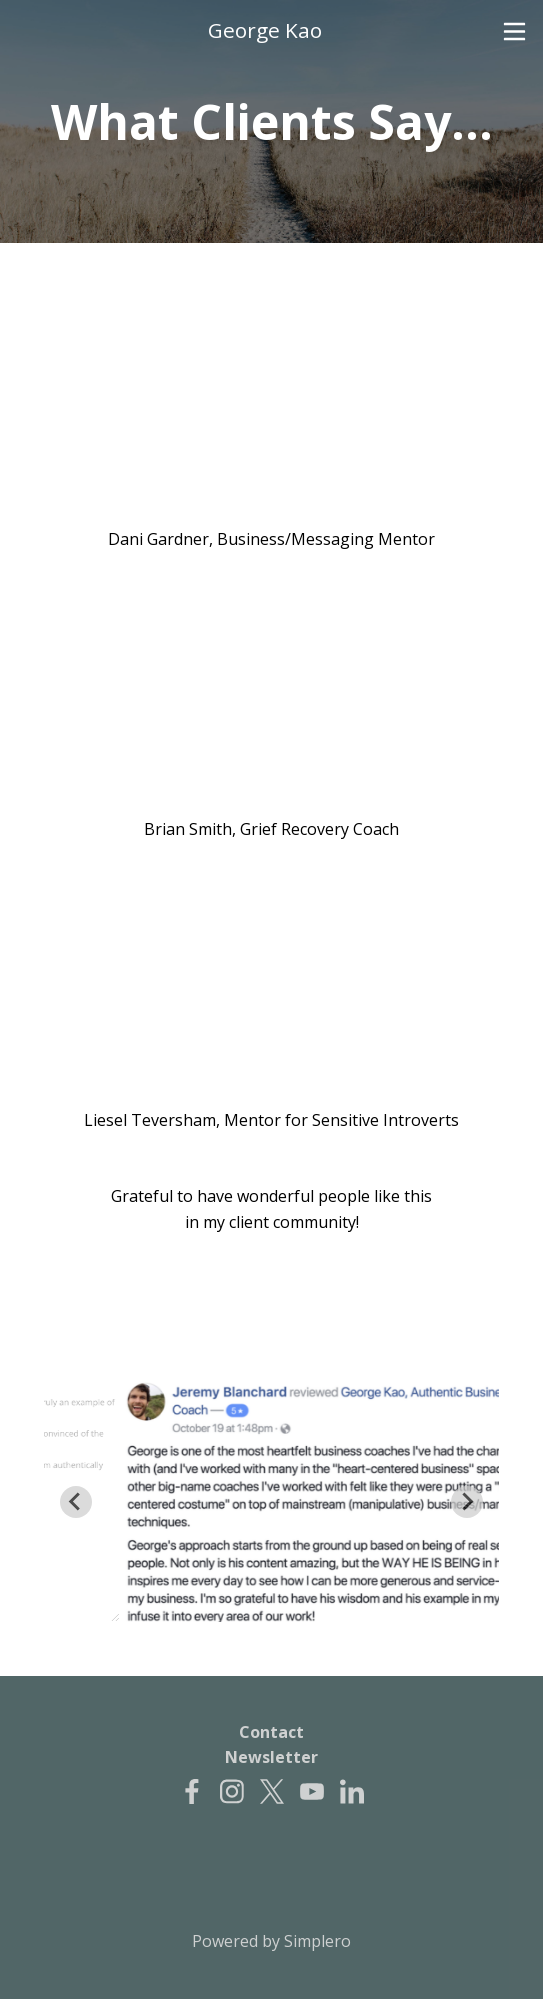 This screenshot has width=543, height=1999. What do you see at coordinates (467, 1502) in the screenshot?
I see `[Next slide]` at bounding box center [467, 1502].